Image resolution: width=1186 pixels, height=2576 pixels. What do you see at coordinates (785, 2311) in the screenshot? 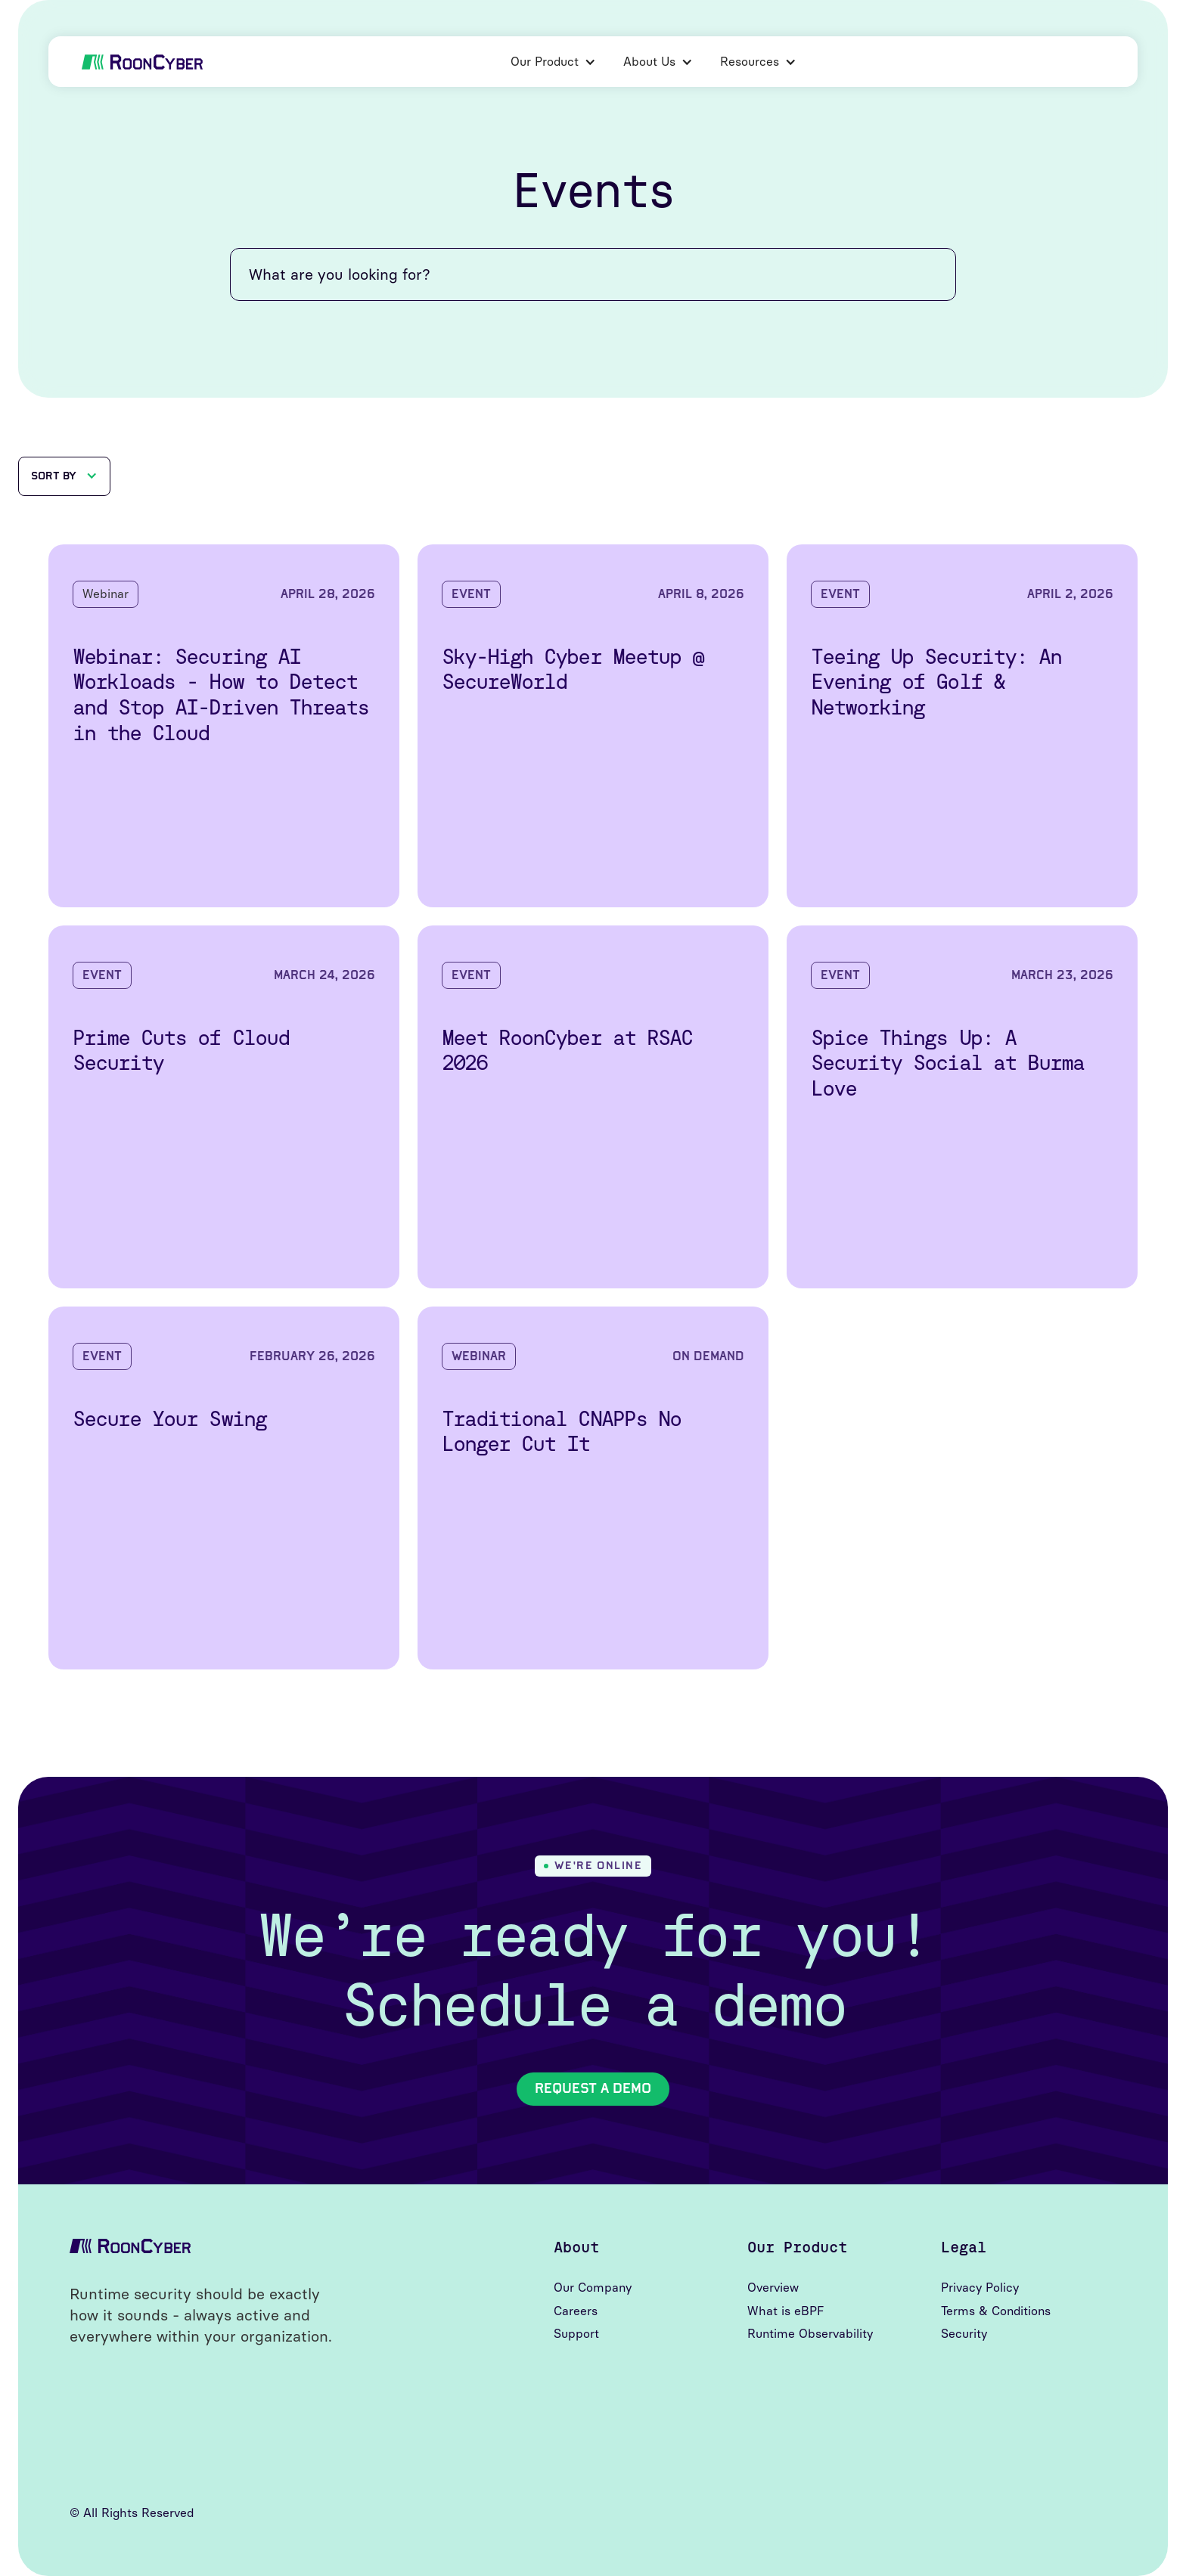
I see `What is eBPF` at bounding box center [785, 2311].